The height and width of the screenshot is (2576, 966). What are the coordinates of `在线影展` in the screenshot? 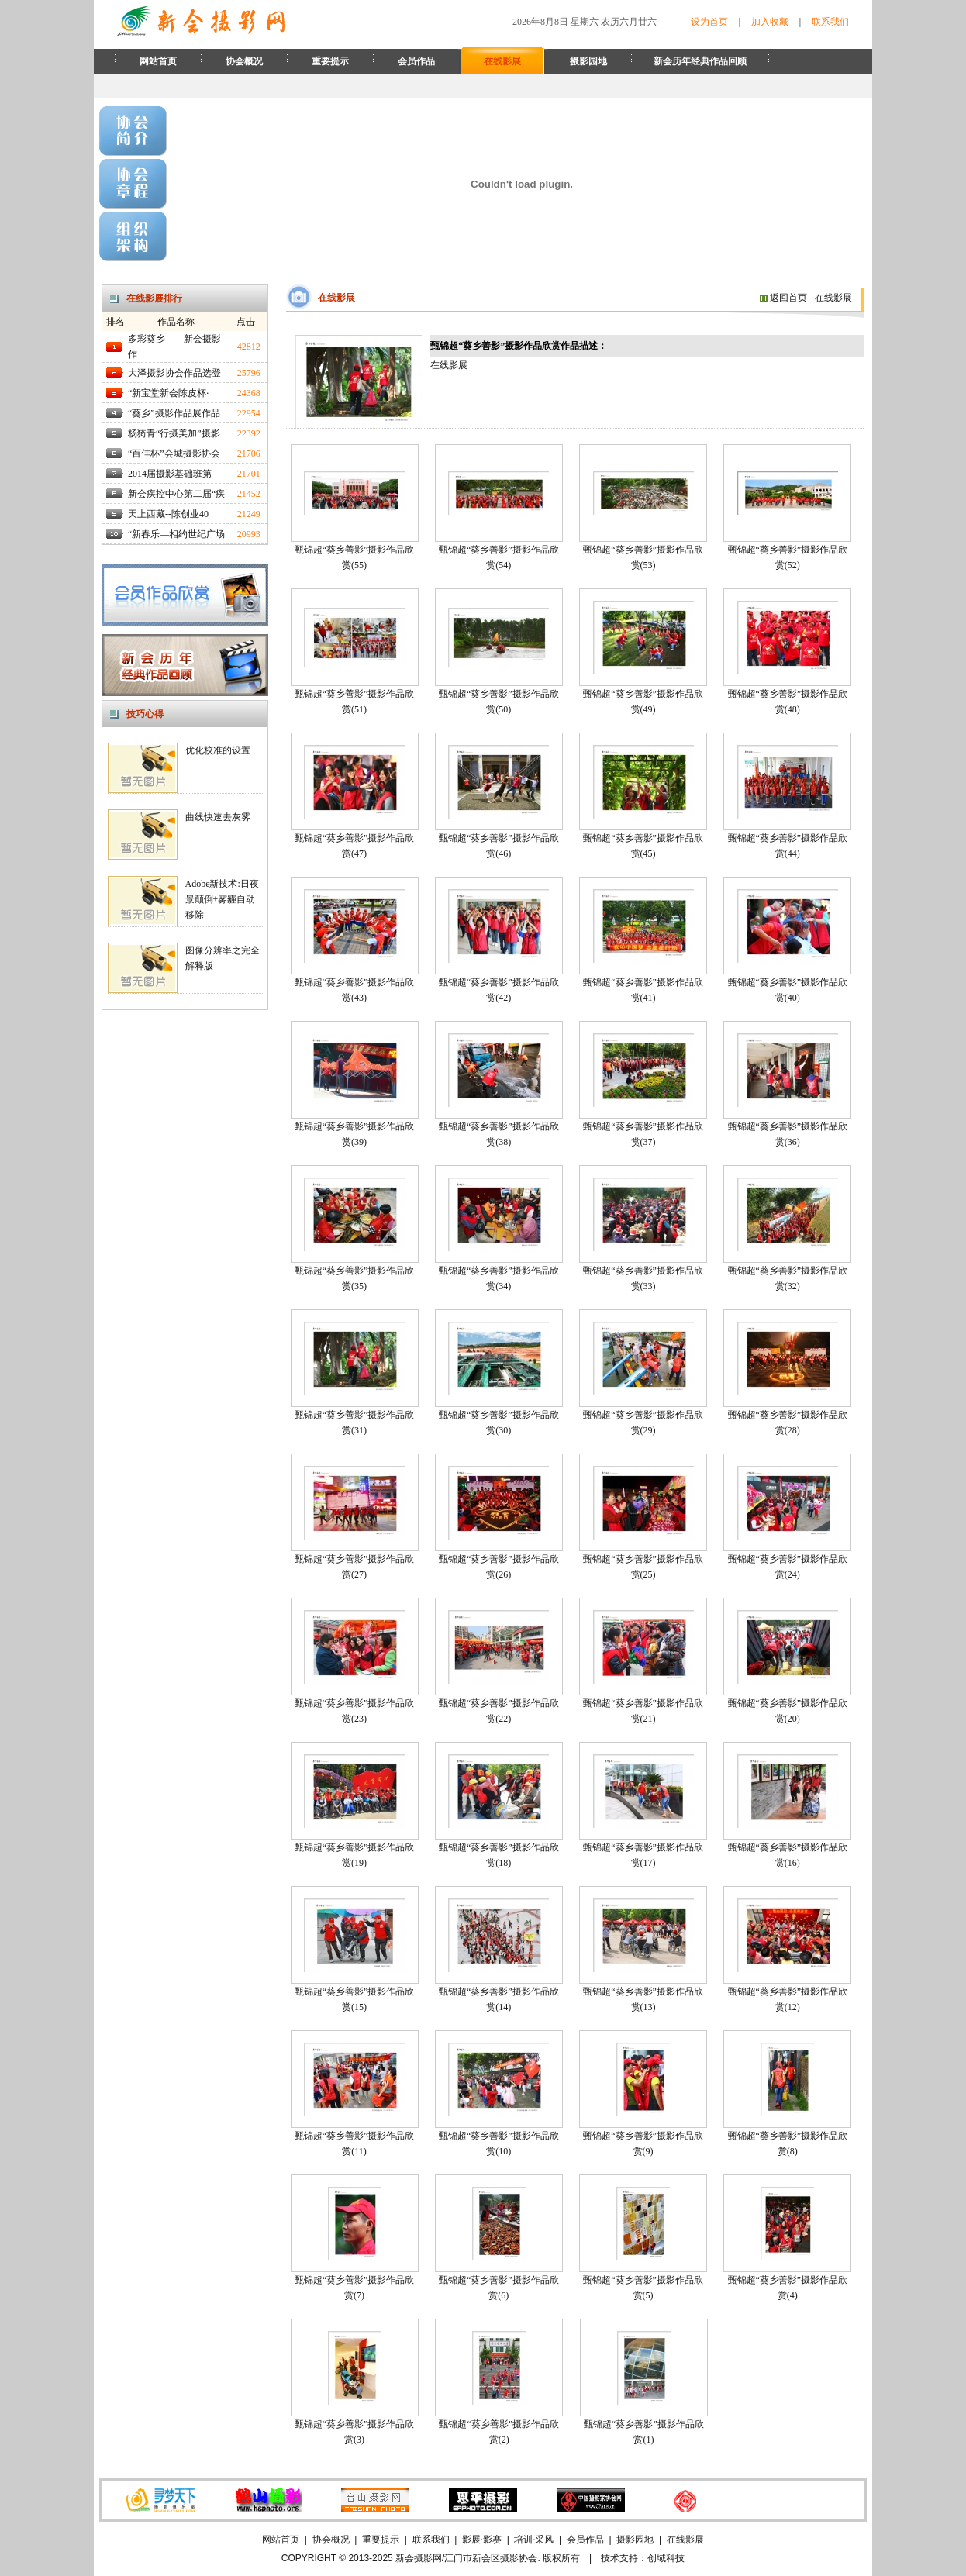 It's located at (502, 61).